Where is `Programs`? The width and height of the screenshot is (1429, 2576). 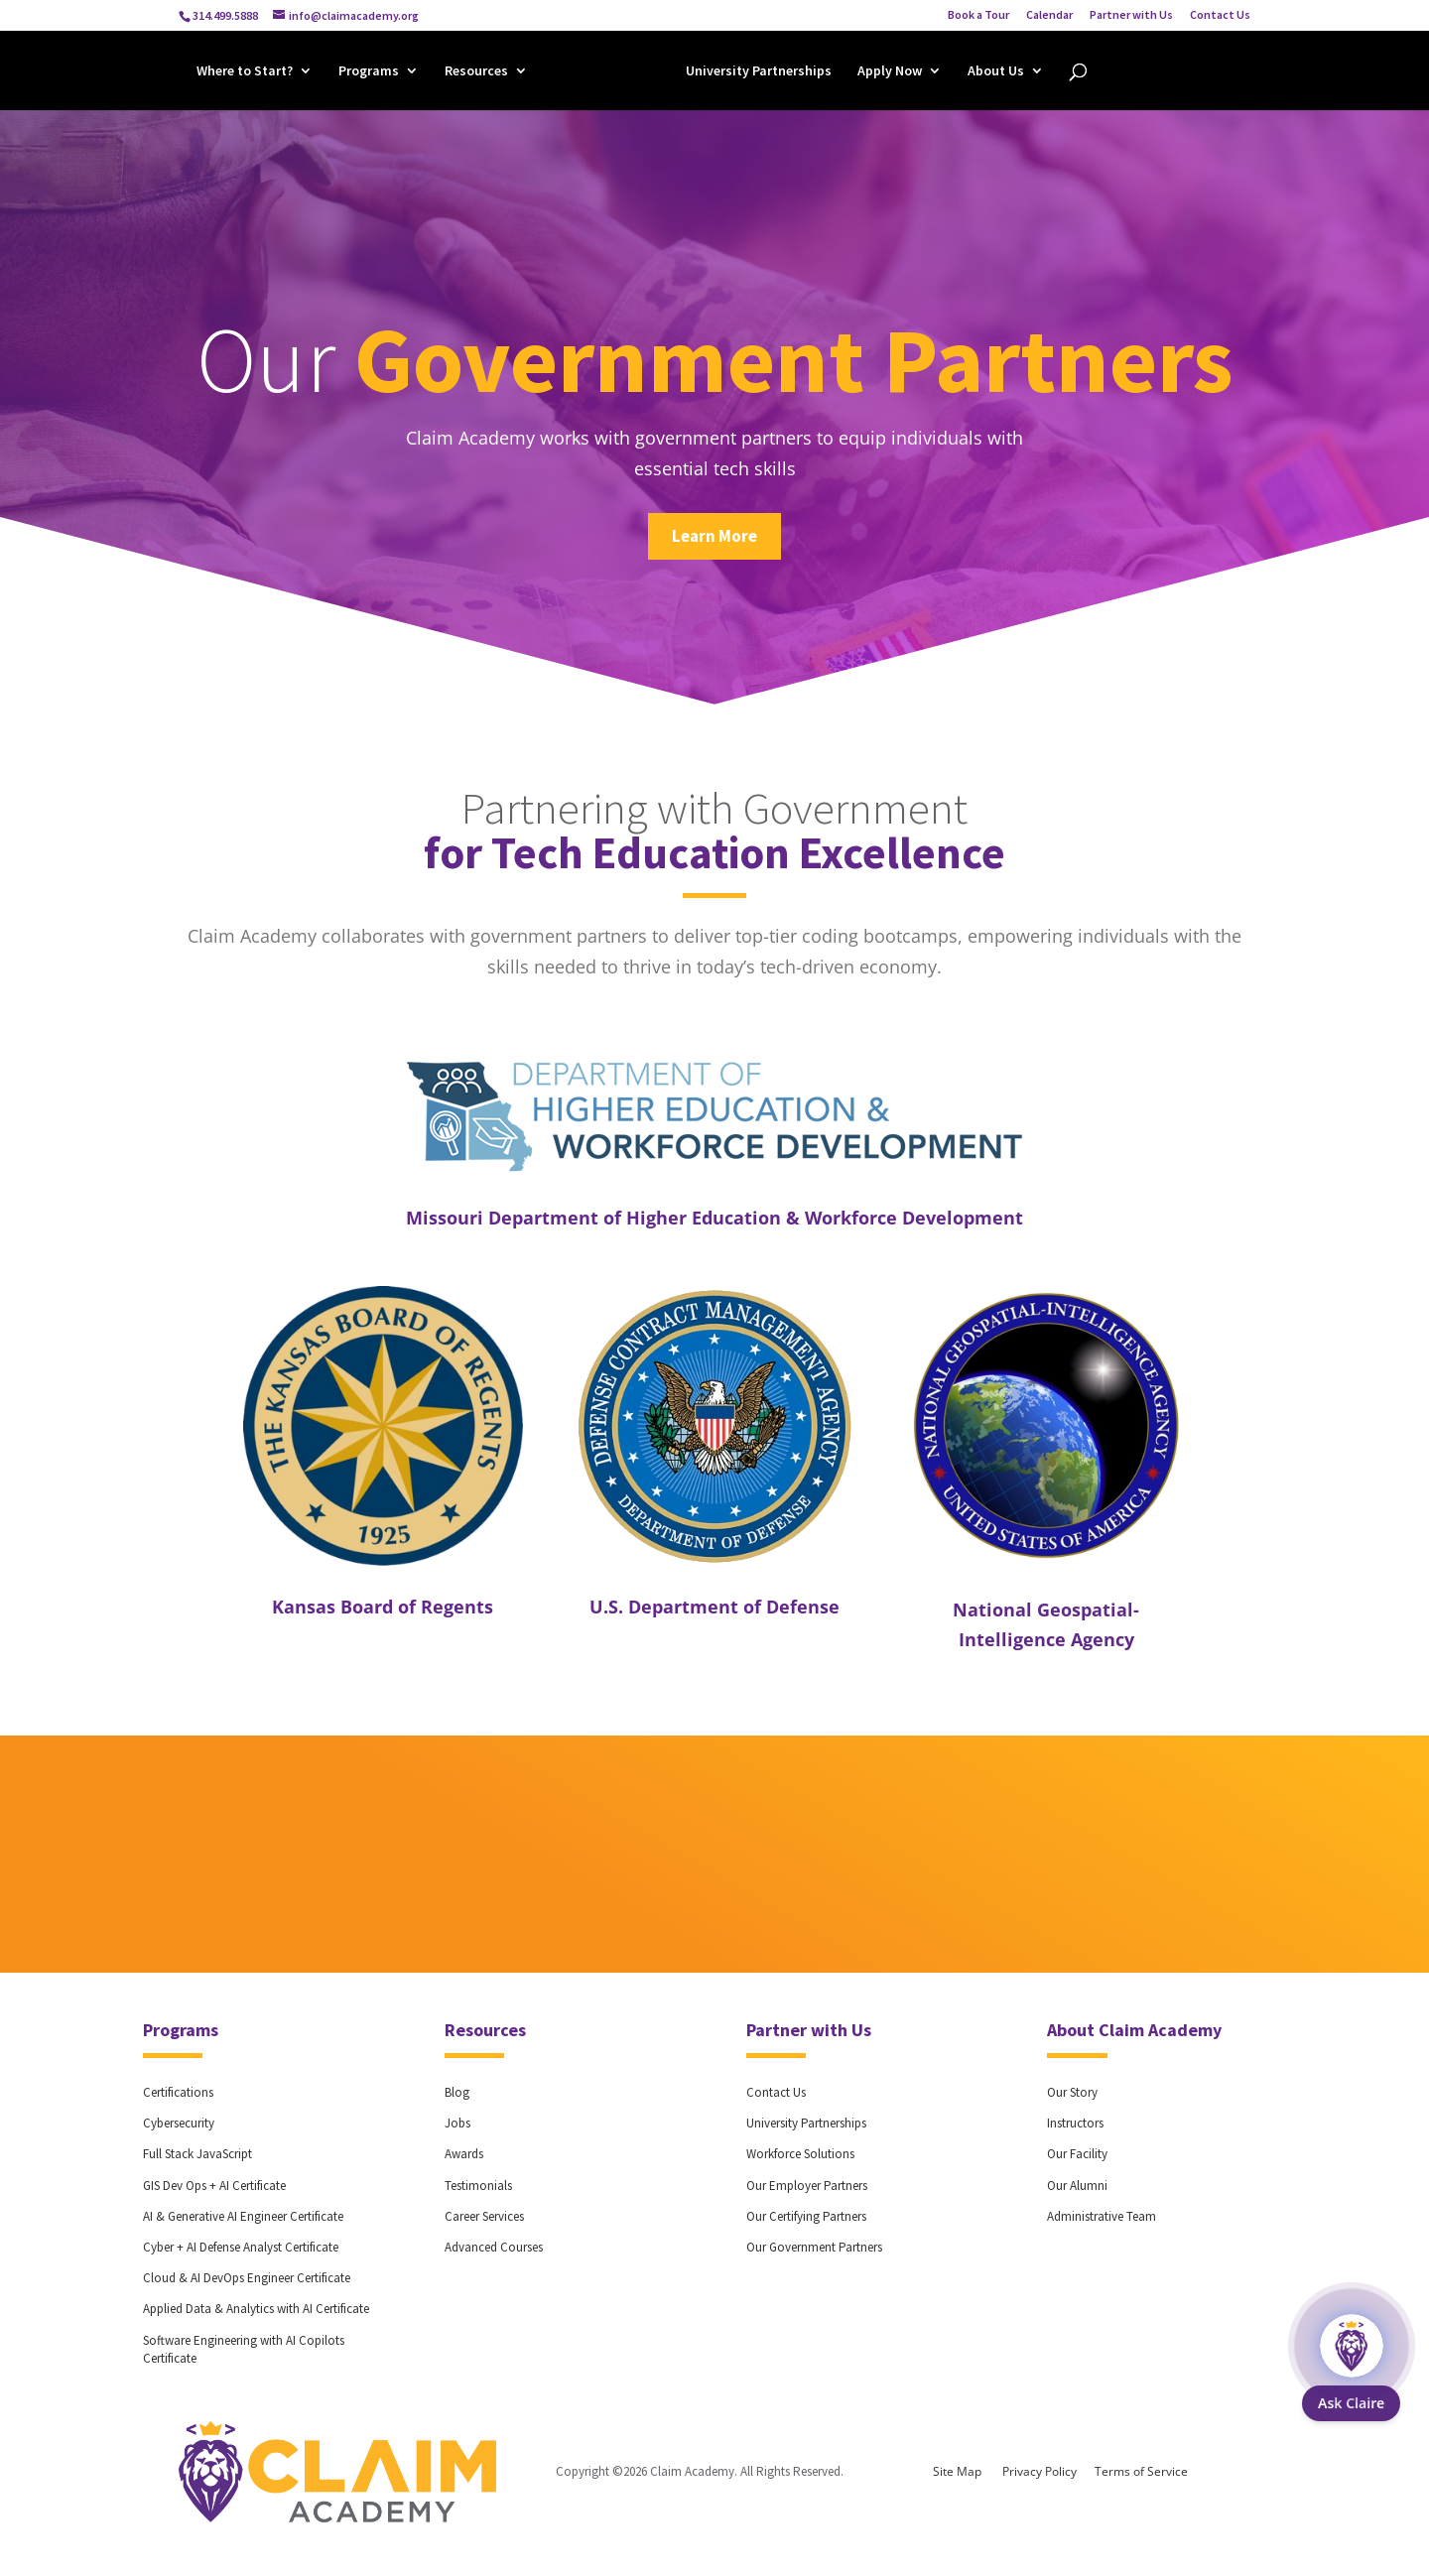 Programs is located at coordinates (368, 73).